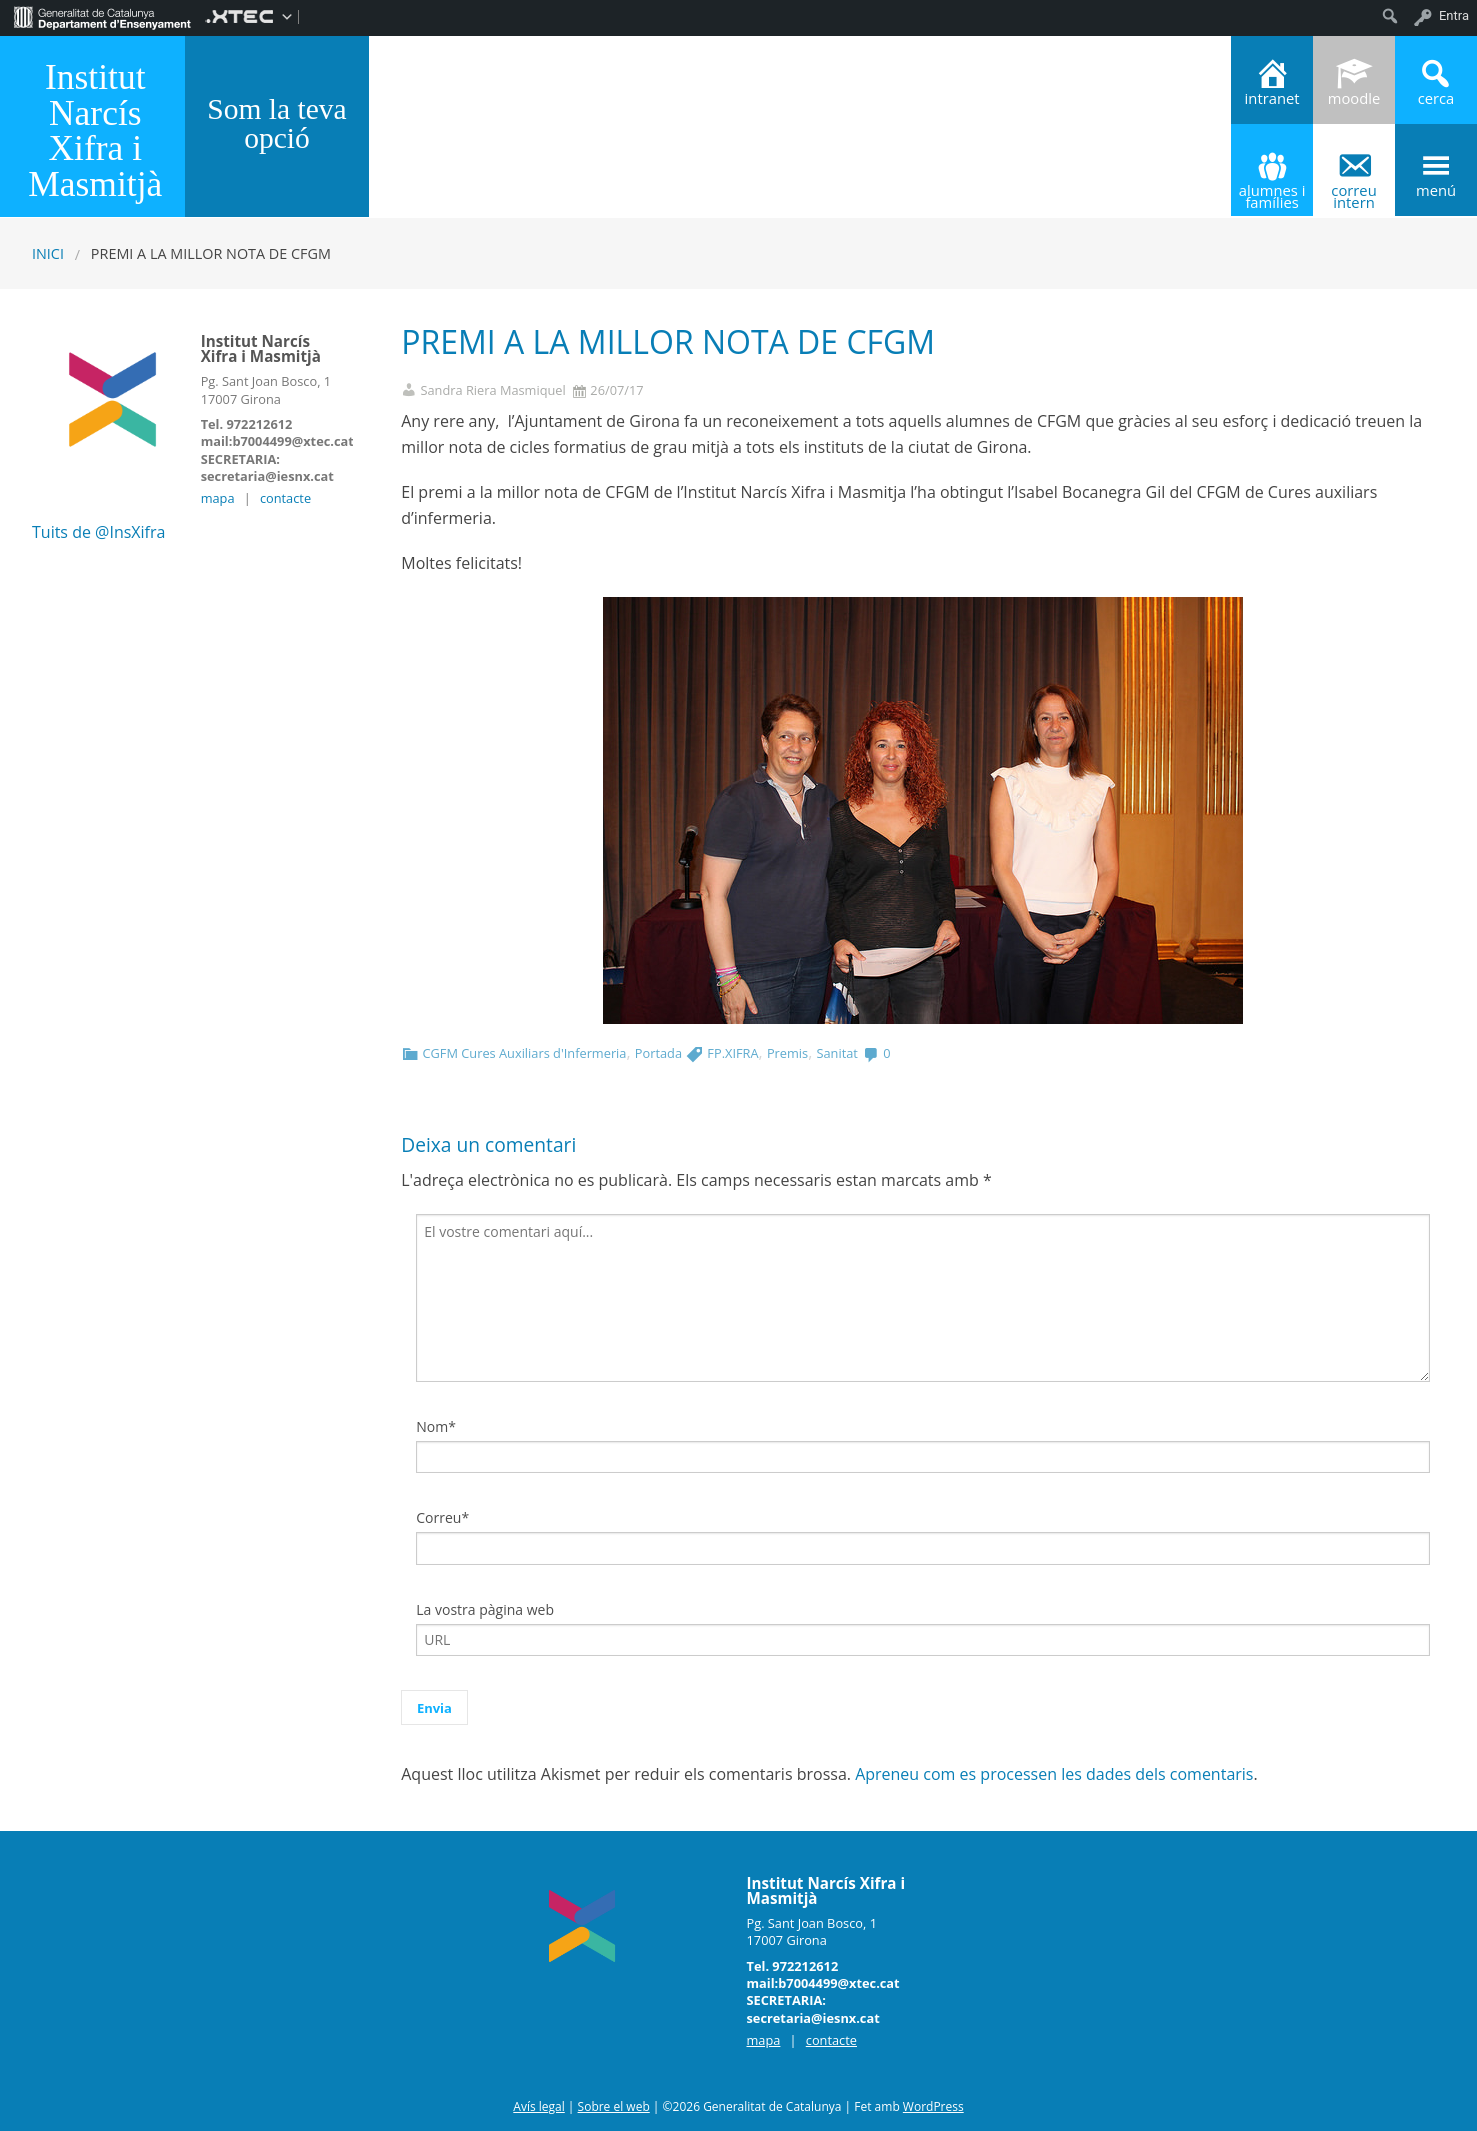  I want to click on La vostra pàgina web, so click(485, 1609).